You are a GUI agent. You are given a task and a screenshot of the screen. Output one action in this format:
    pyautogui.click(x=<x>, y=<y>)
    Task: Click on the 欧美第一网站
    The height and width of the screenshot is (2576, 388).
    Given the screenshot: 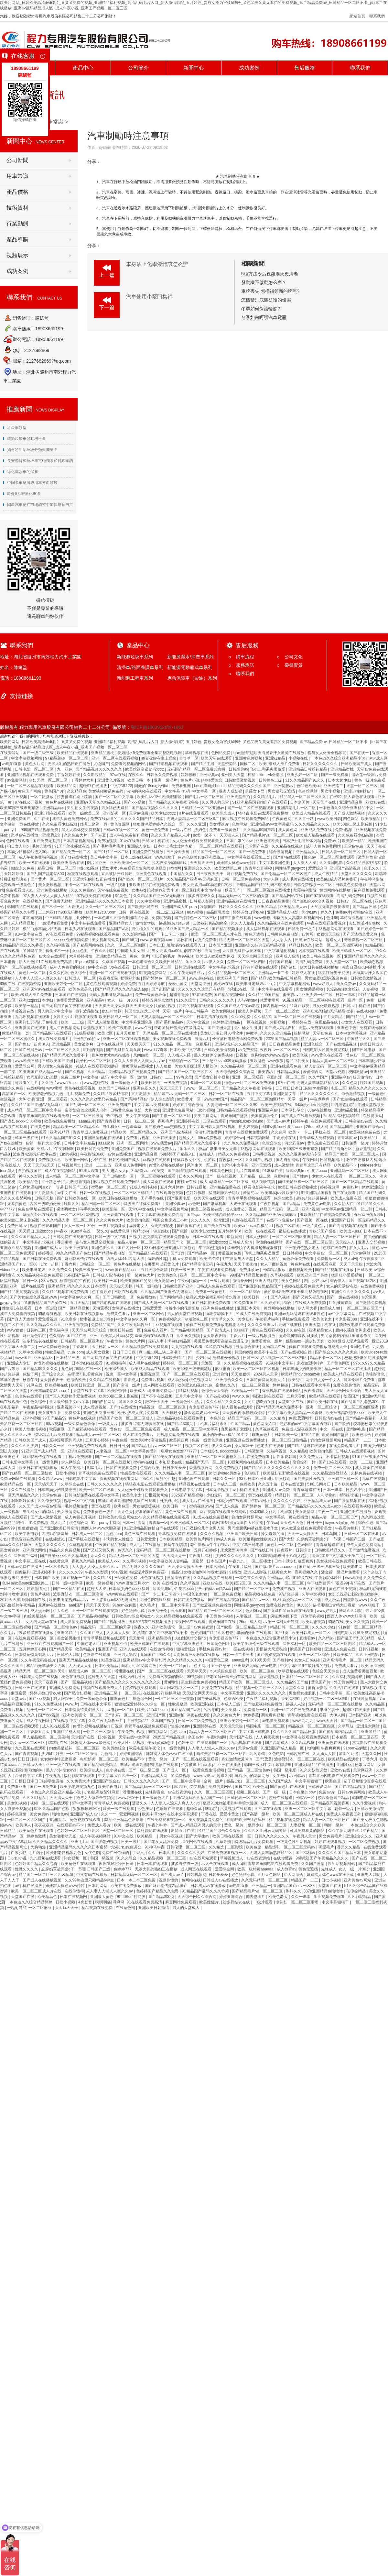 What is the action you would take?
    pyautogui.click(x=77, y=1159)
    